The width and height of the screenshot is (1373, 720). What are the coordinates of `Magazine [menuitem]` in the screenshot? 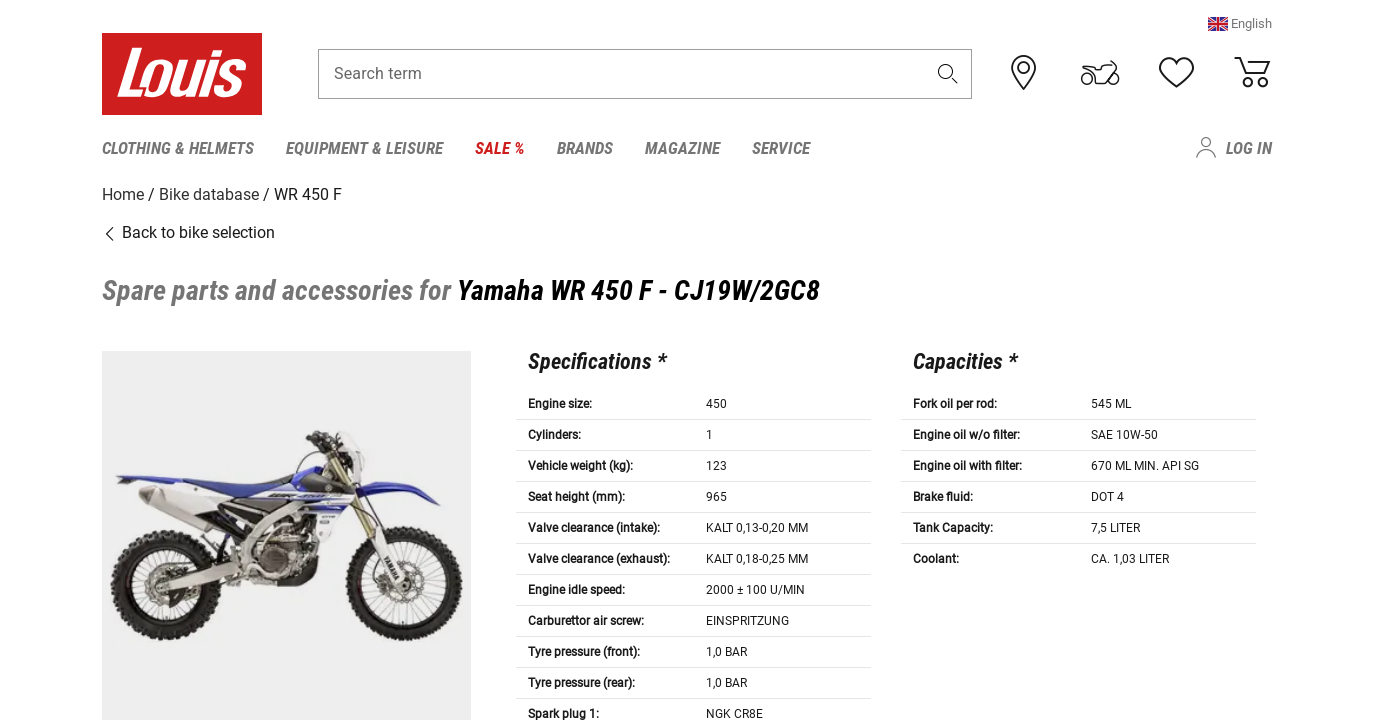 It's located at (682, 148).